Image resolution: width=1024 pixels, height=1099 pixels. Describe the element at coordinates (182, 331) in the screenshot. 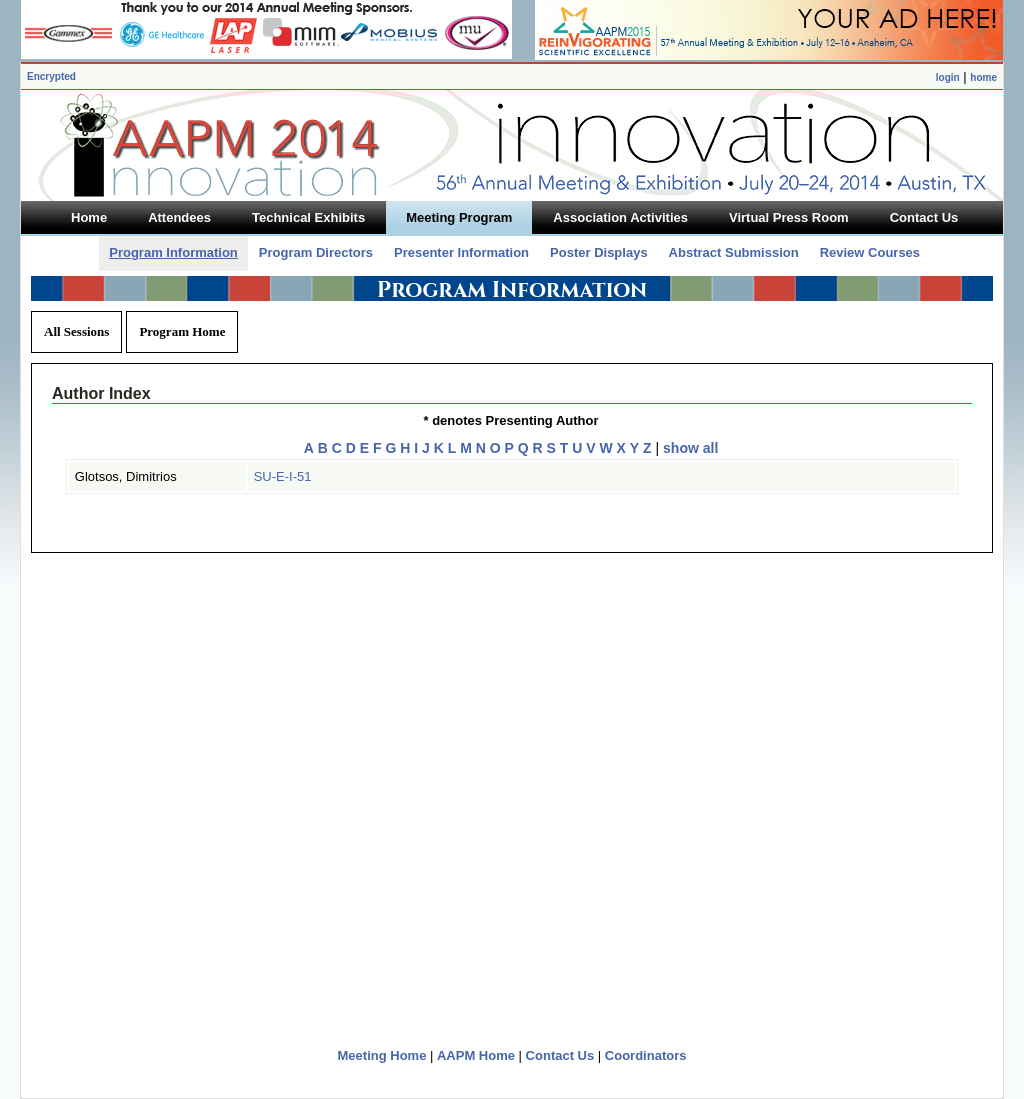

I see `Program Home` at that location.